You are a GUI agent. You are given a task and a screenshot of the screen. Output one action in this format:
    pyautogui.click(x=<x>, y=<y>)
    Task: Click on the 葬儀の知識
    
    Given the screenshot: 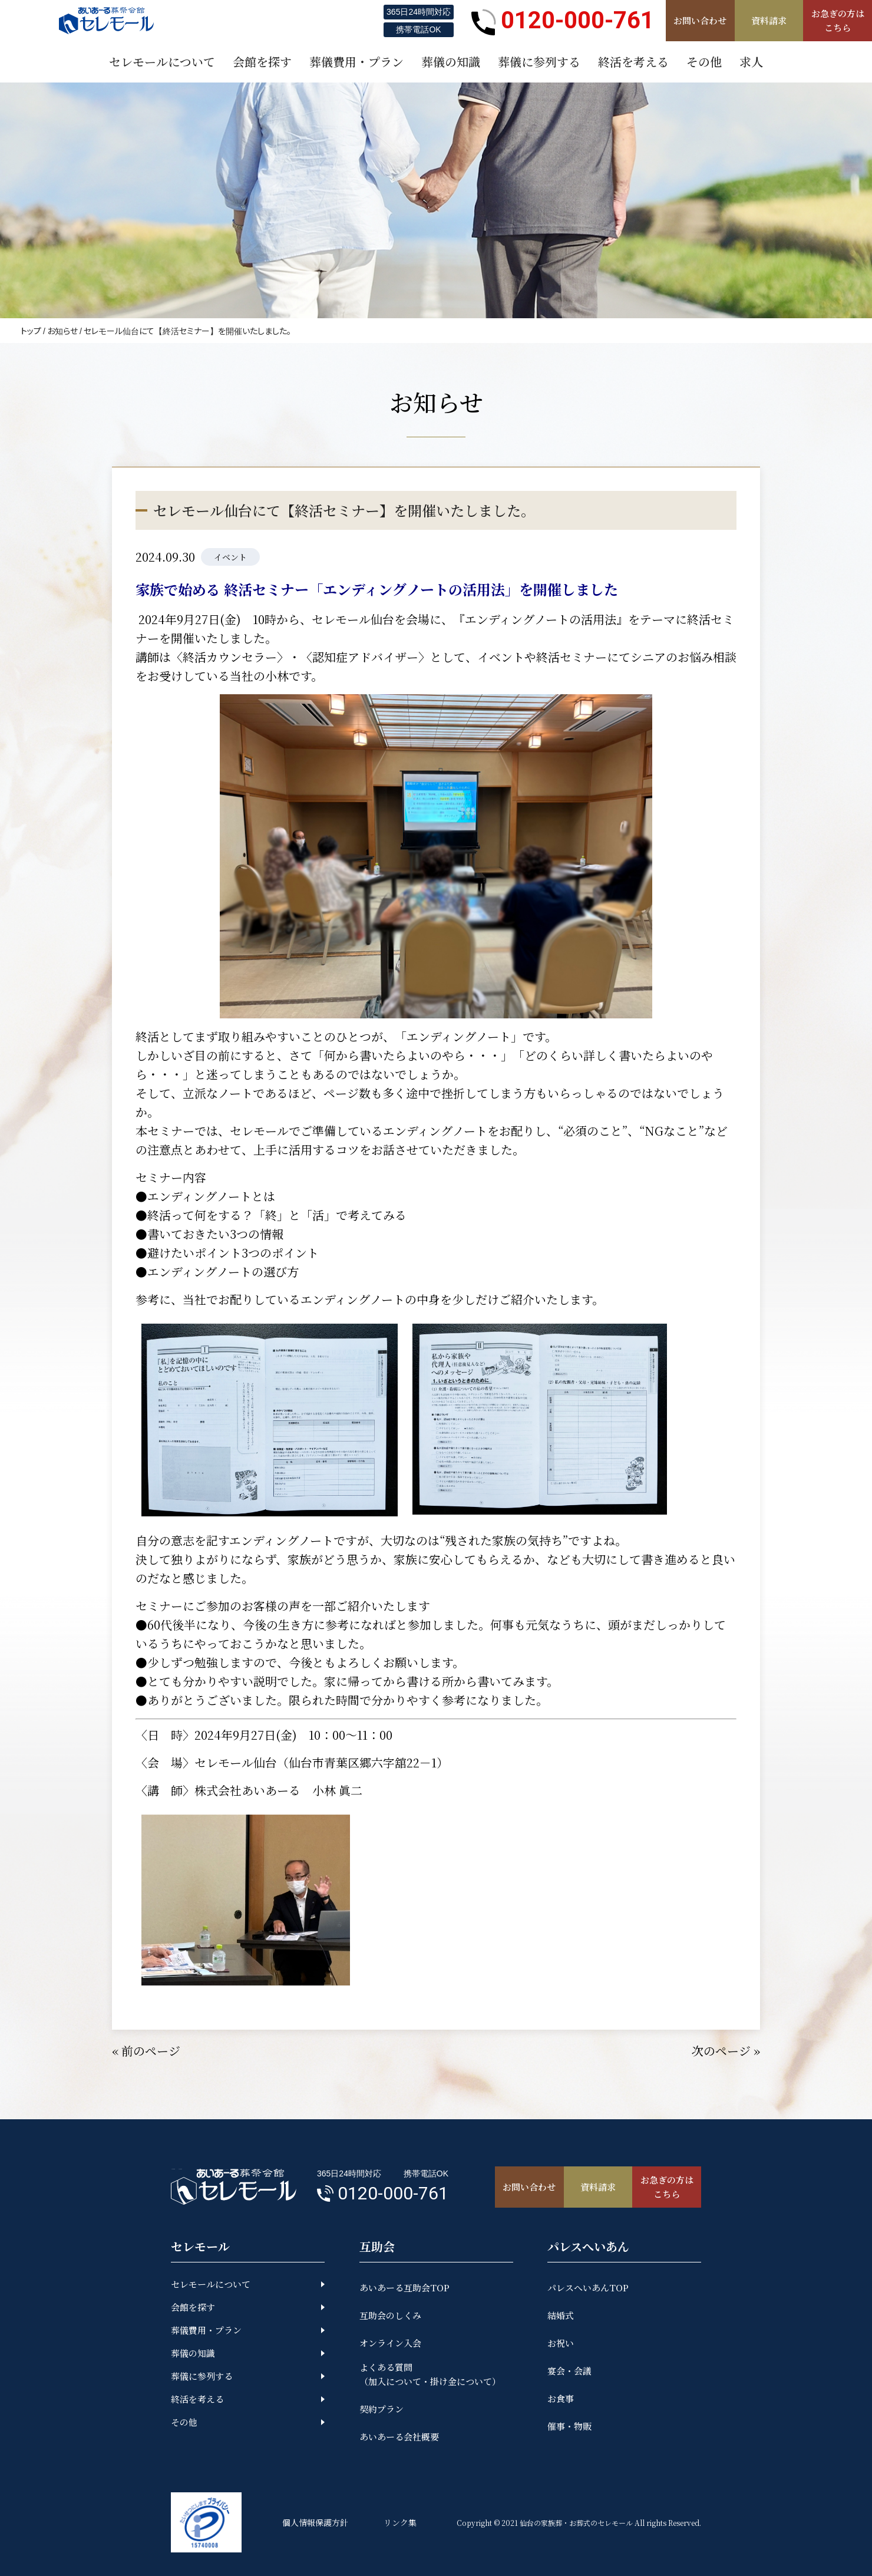 What is the action you would take?
    pyautogui.click(x=193, y=2353)
    